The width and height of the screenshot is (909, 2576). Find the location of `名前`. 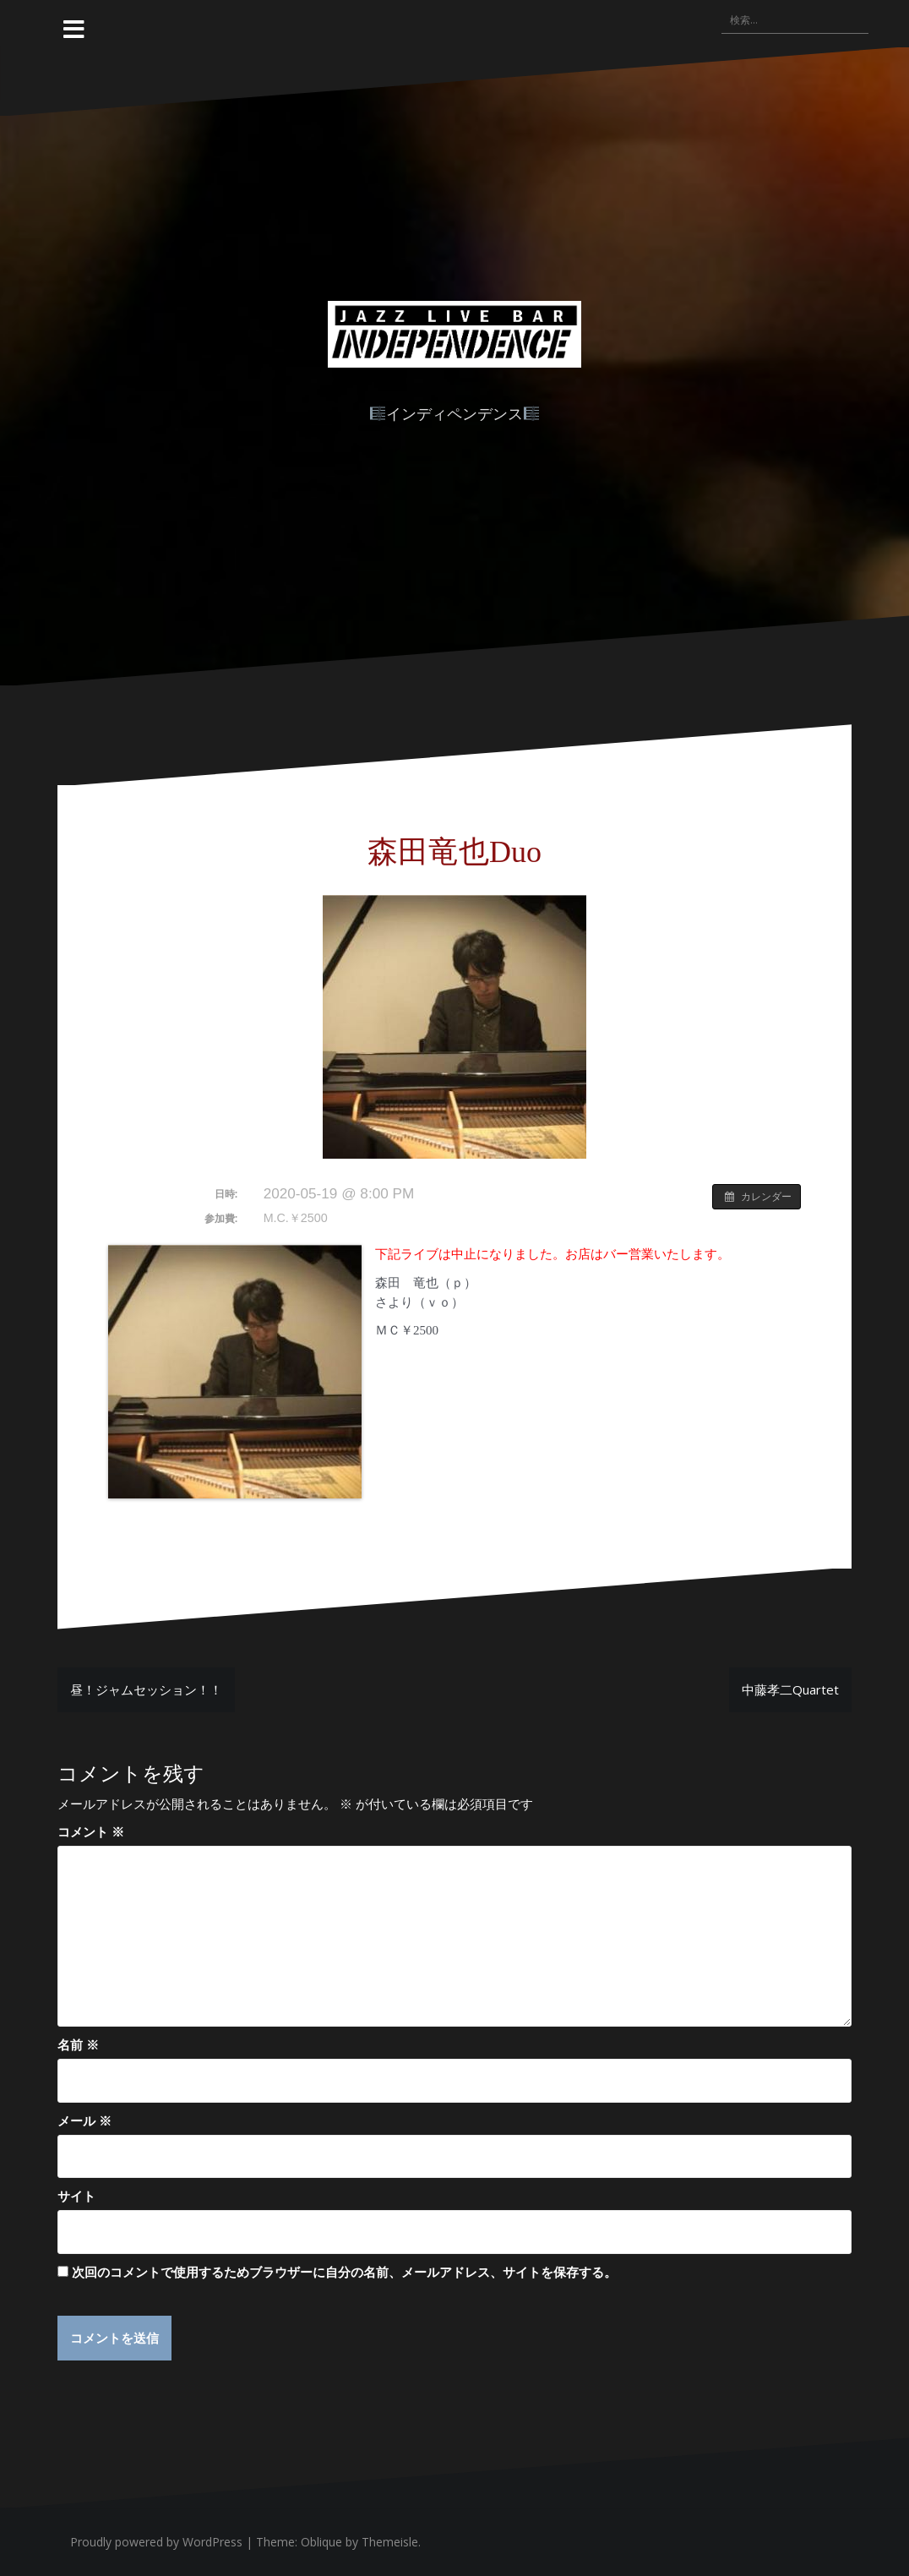

名前 is located at coordinates (78, 2044).